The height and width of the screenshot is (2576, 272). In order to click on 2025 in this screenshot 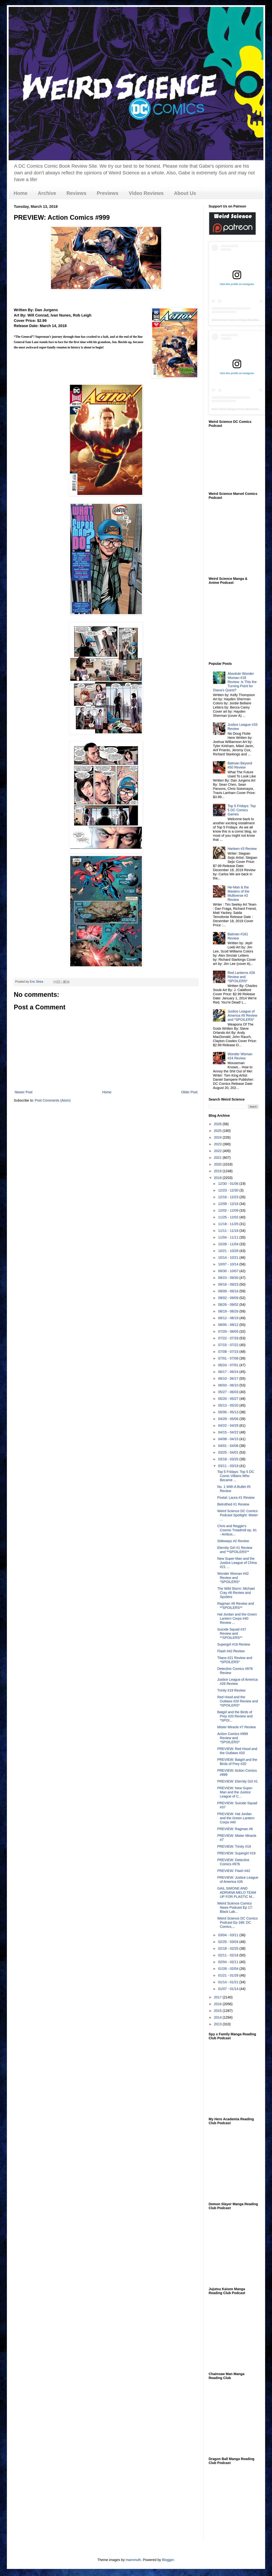, I will do `click(218, 1131)`.